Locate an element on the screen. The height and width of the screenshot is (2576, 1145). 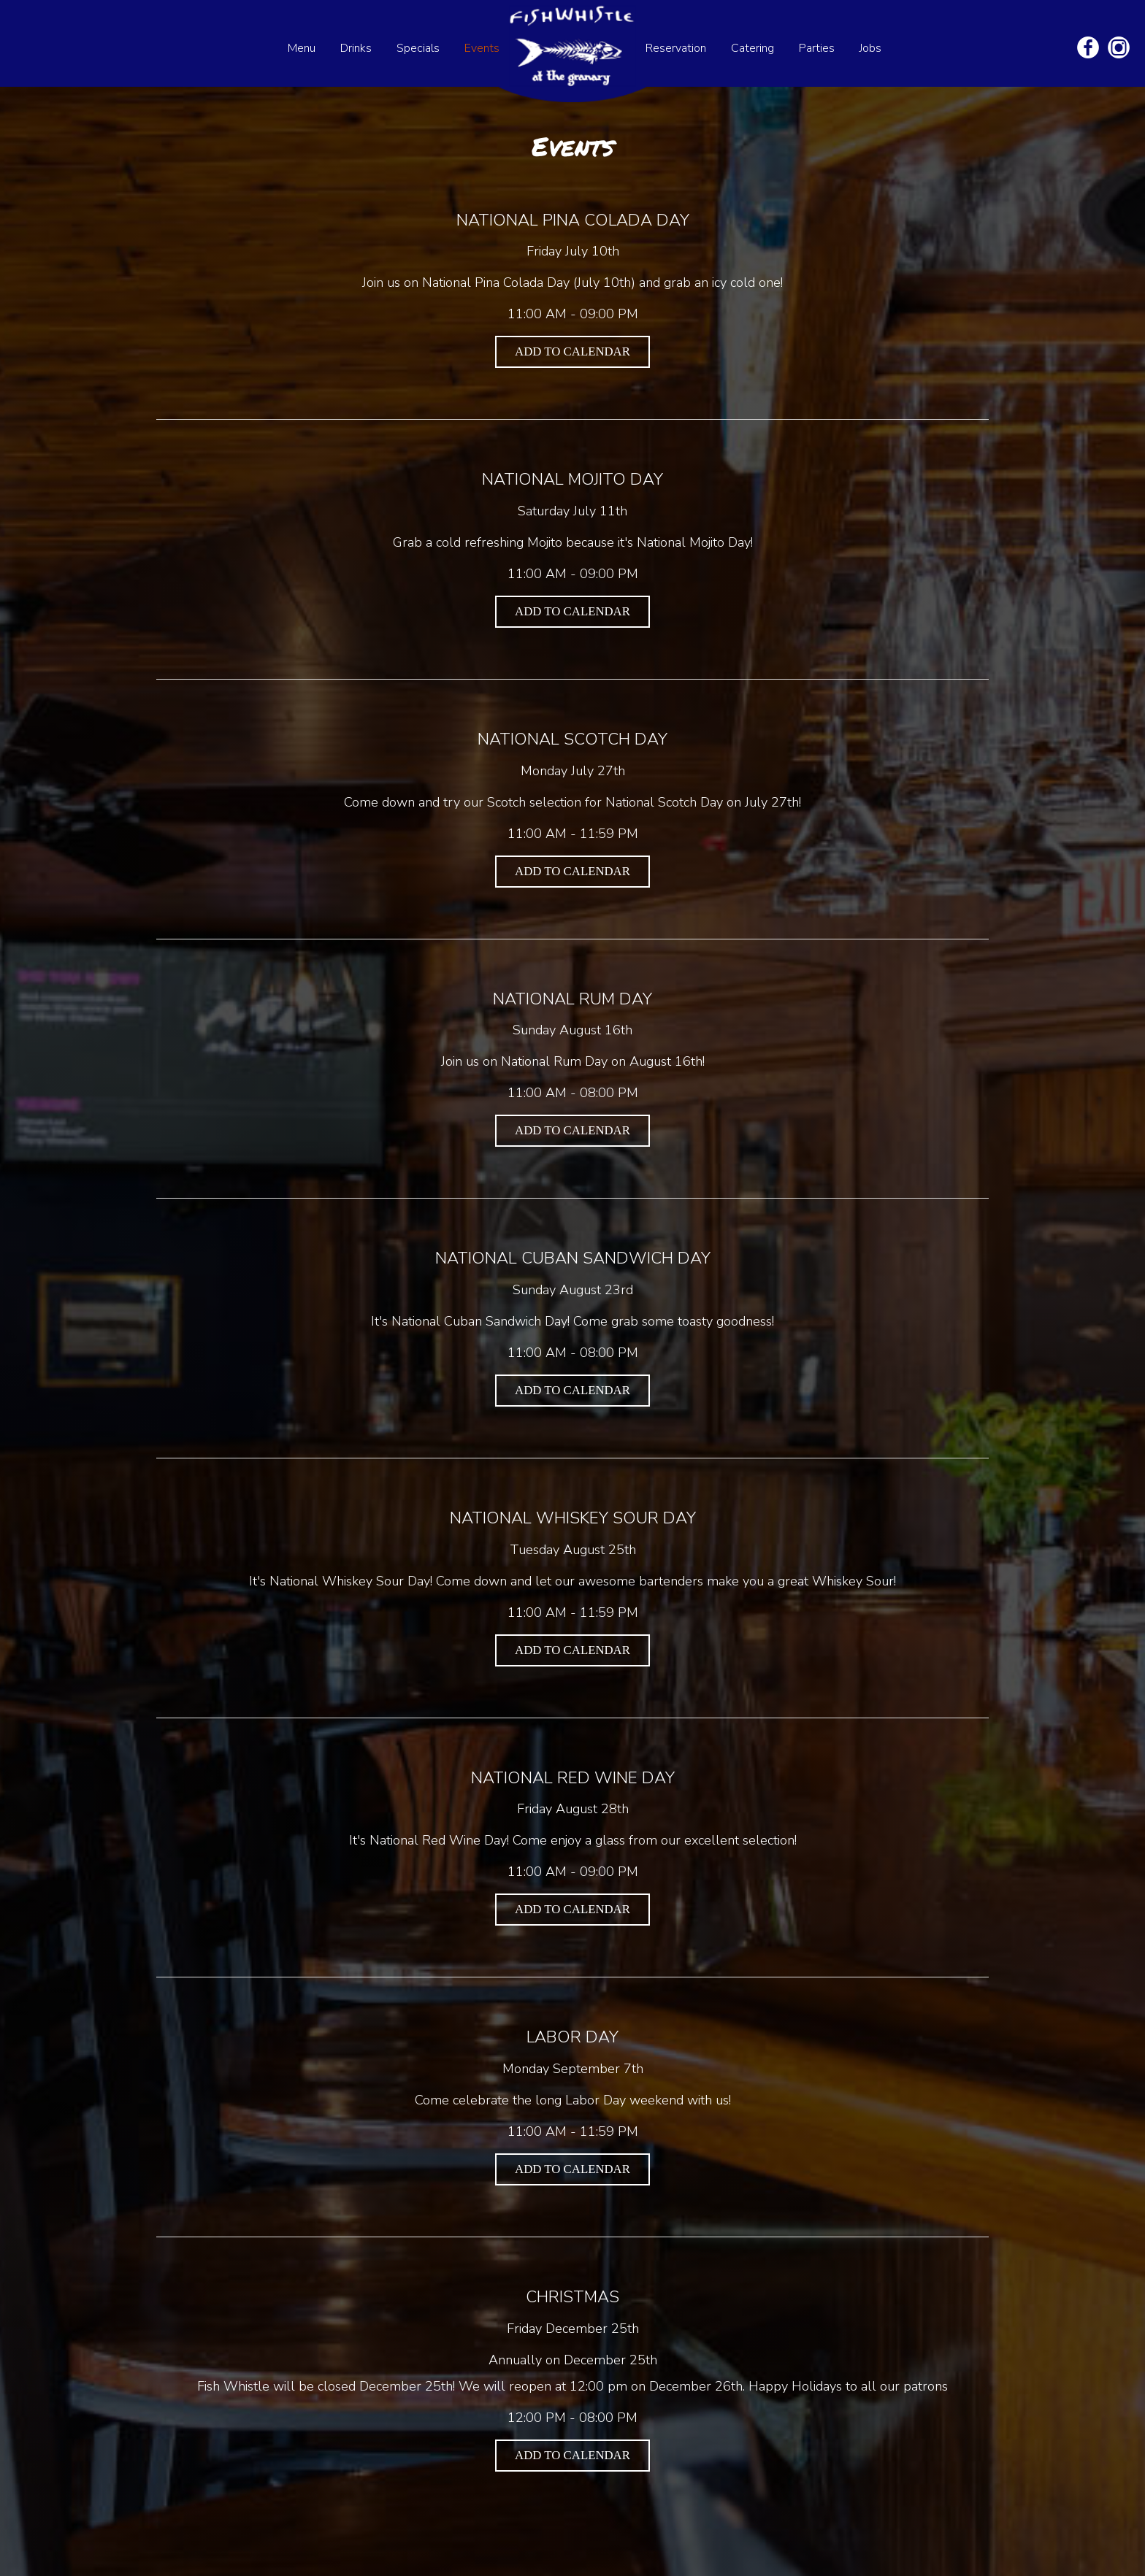
Jobs is located at coordinates (870, 48).